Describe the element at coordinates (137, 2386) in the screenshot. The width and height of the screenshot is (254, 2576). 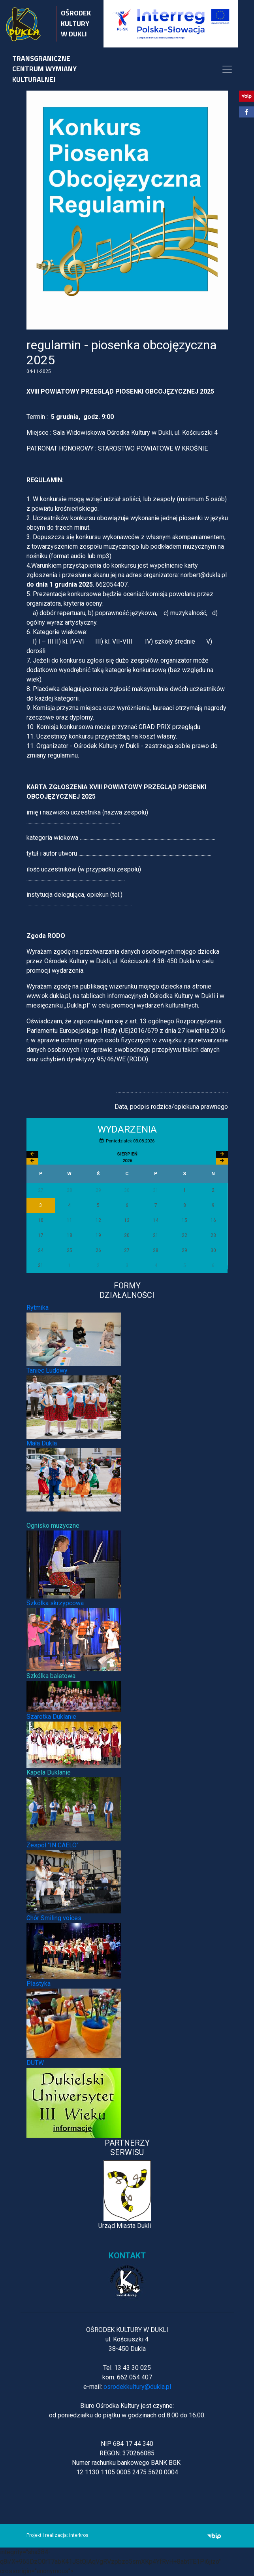
I see `osrodekkultury@dukla.pl` at that location.